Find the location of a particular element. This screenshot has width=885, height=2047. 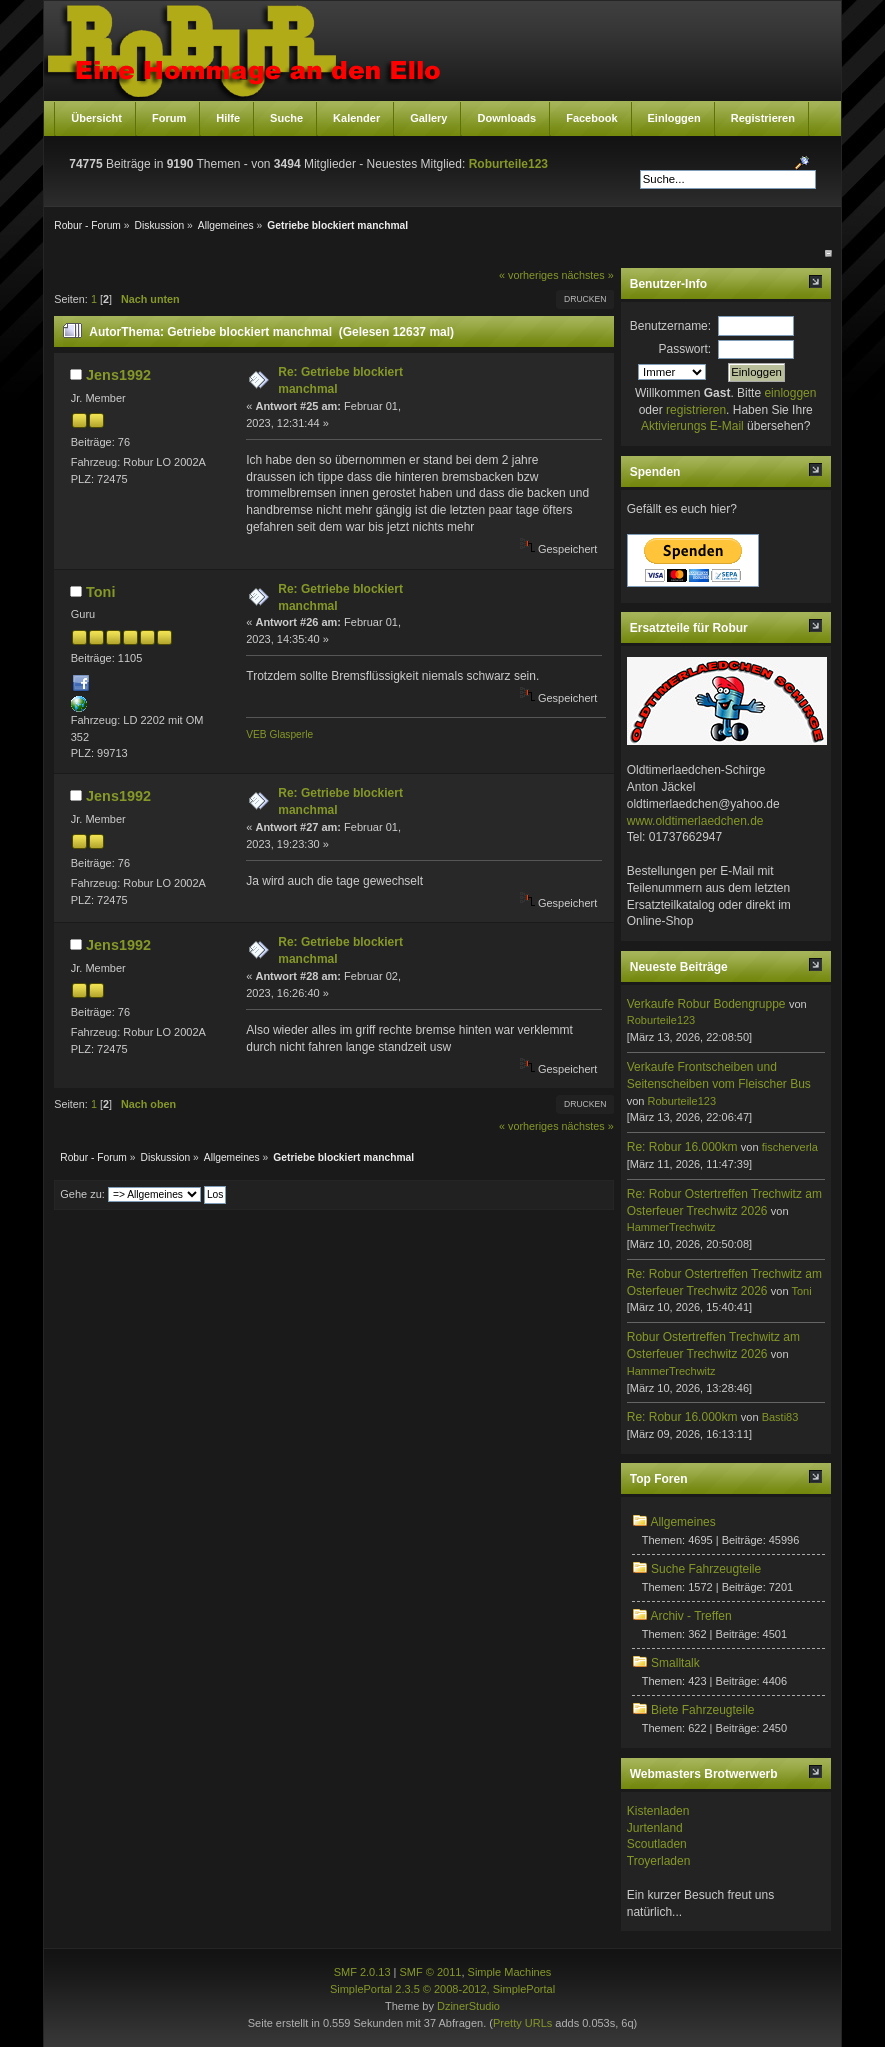

Scoutladen is located at coordinates (657, 1844).